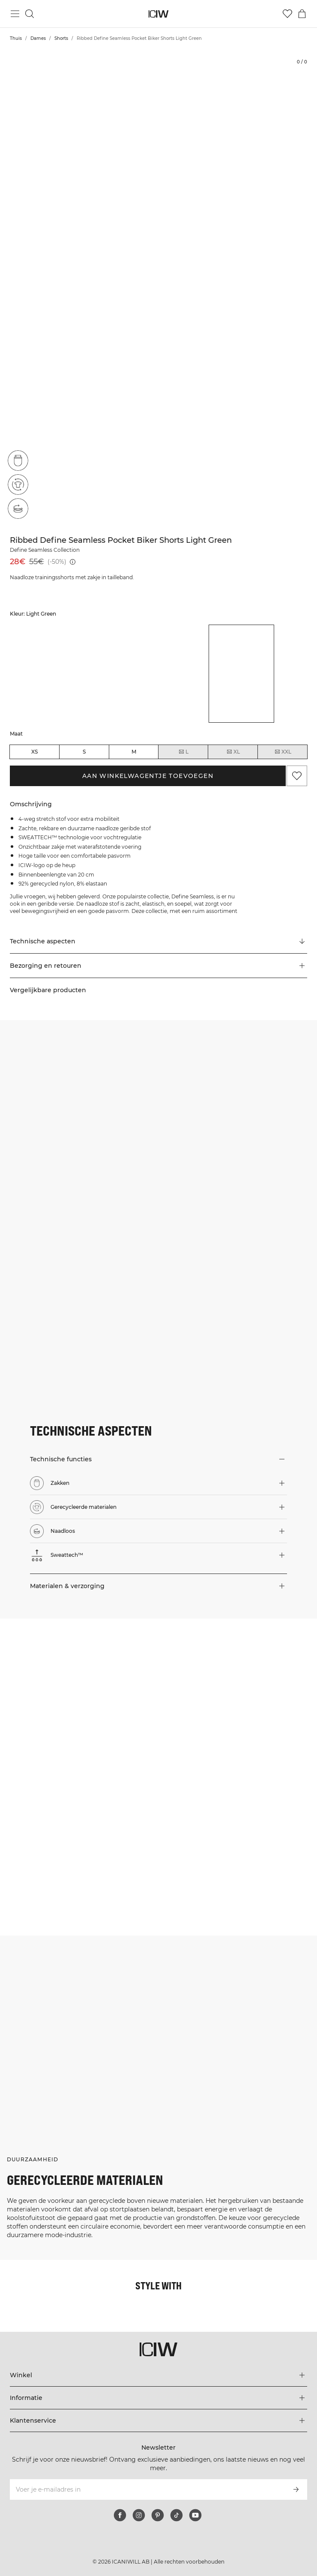 The image size is (317, 2576). Describe the element at coordinates (29, 13) in the screenshot. I see `[Zoeken in- en uitschakelen]` at that location.